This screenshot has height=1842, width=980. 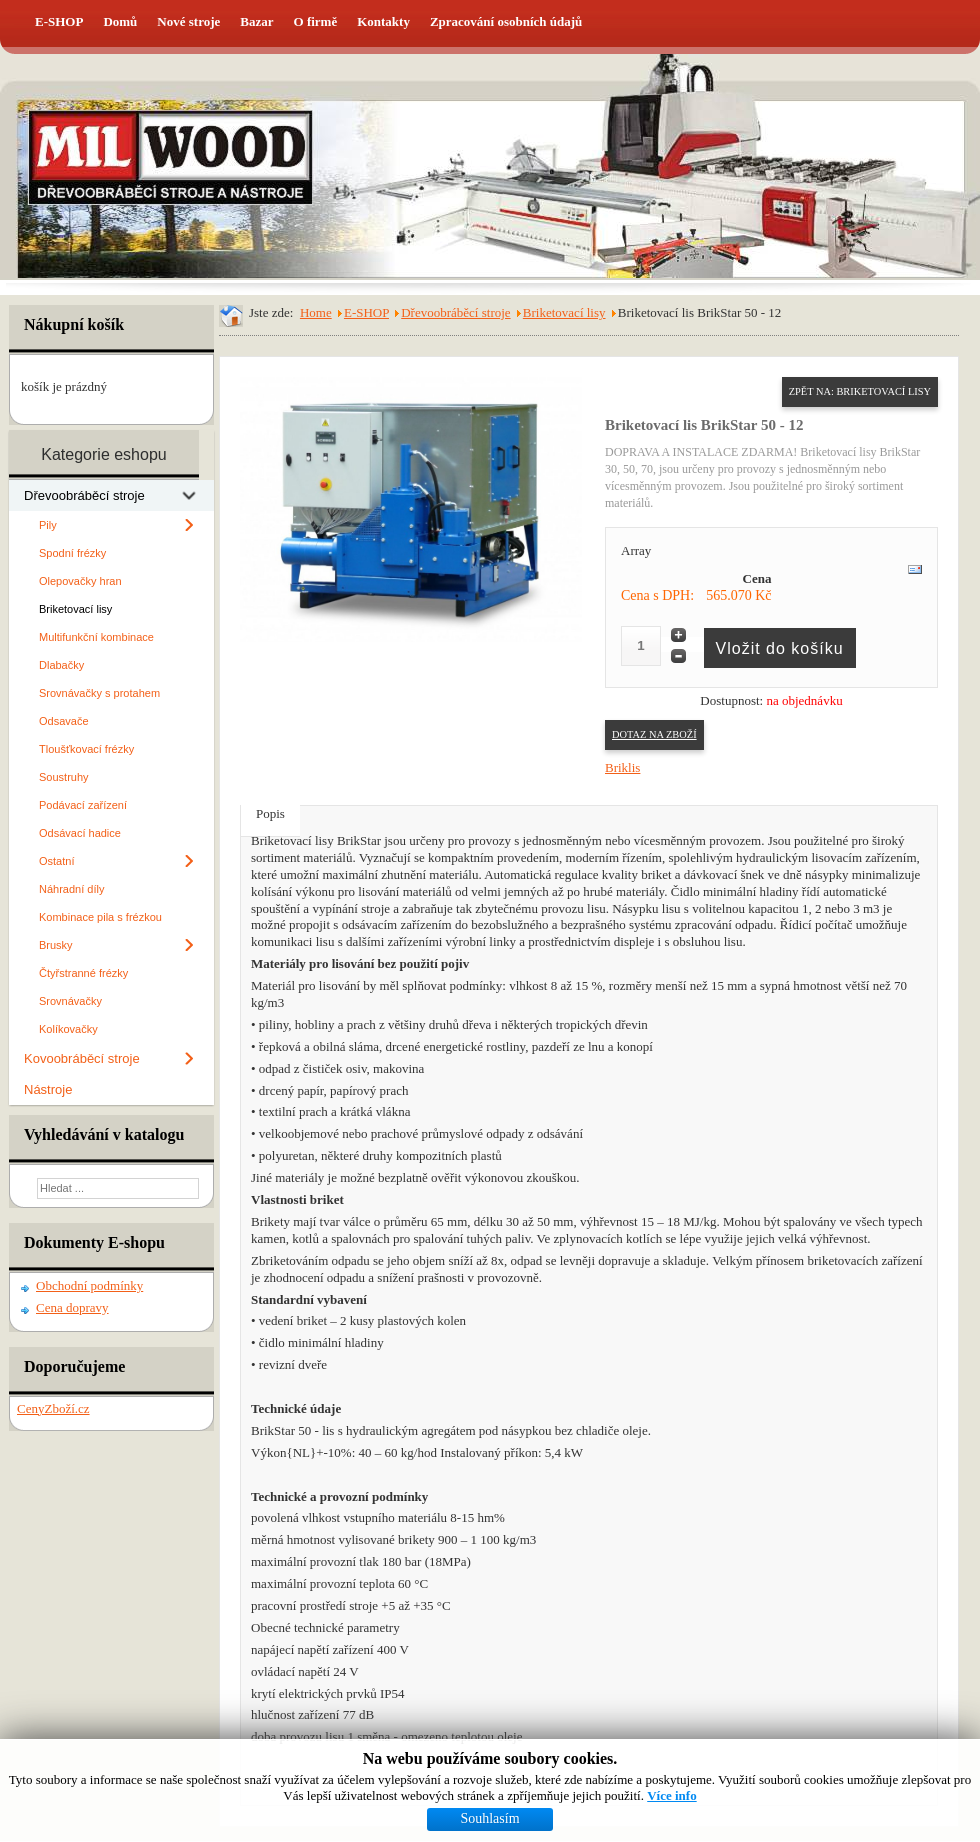 What do you see at coordinates (84, 495) in the screenshot?
I see `Dřevoobráběcí stroje` at bounding box center [84, 495].